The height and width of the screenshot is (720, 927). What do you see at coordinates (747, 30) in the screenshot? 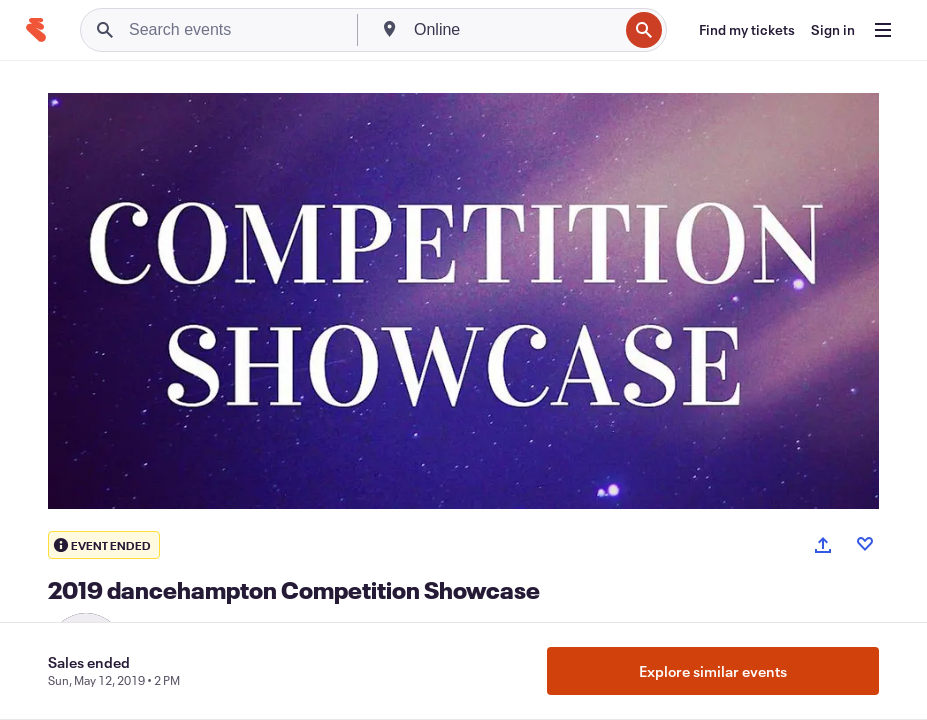
I see `[Find my tickets]` at bounding box center [747, 30].